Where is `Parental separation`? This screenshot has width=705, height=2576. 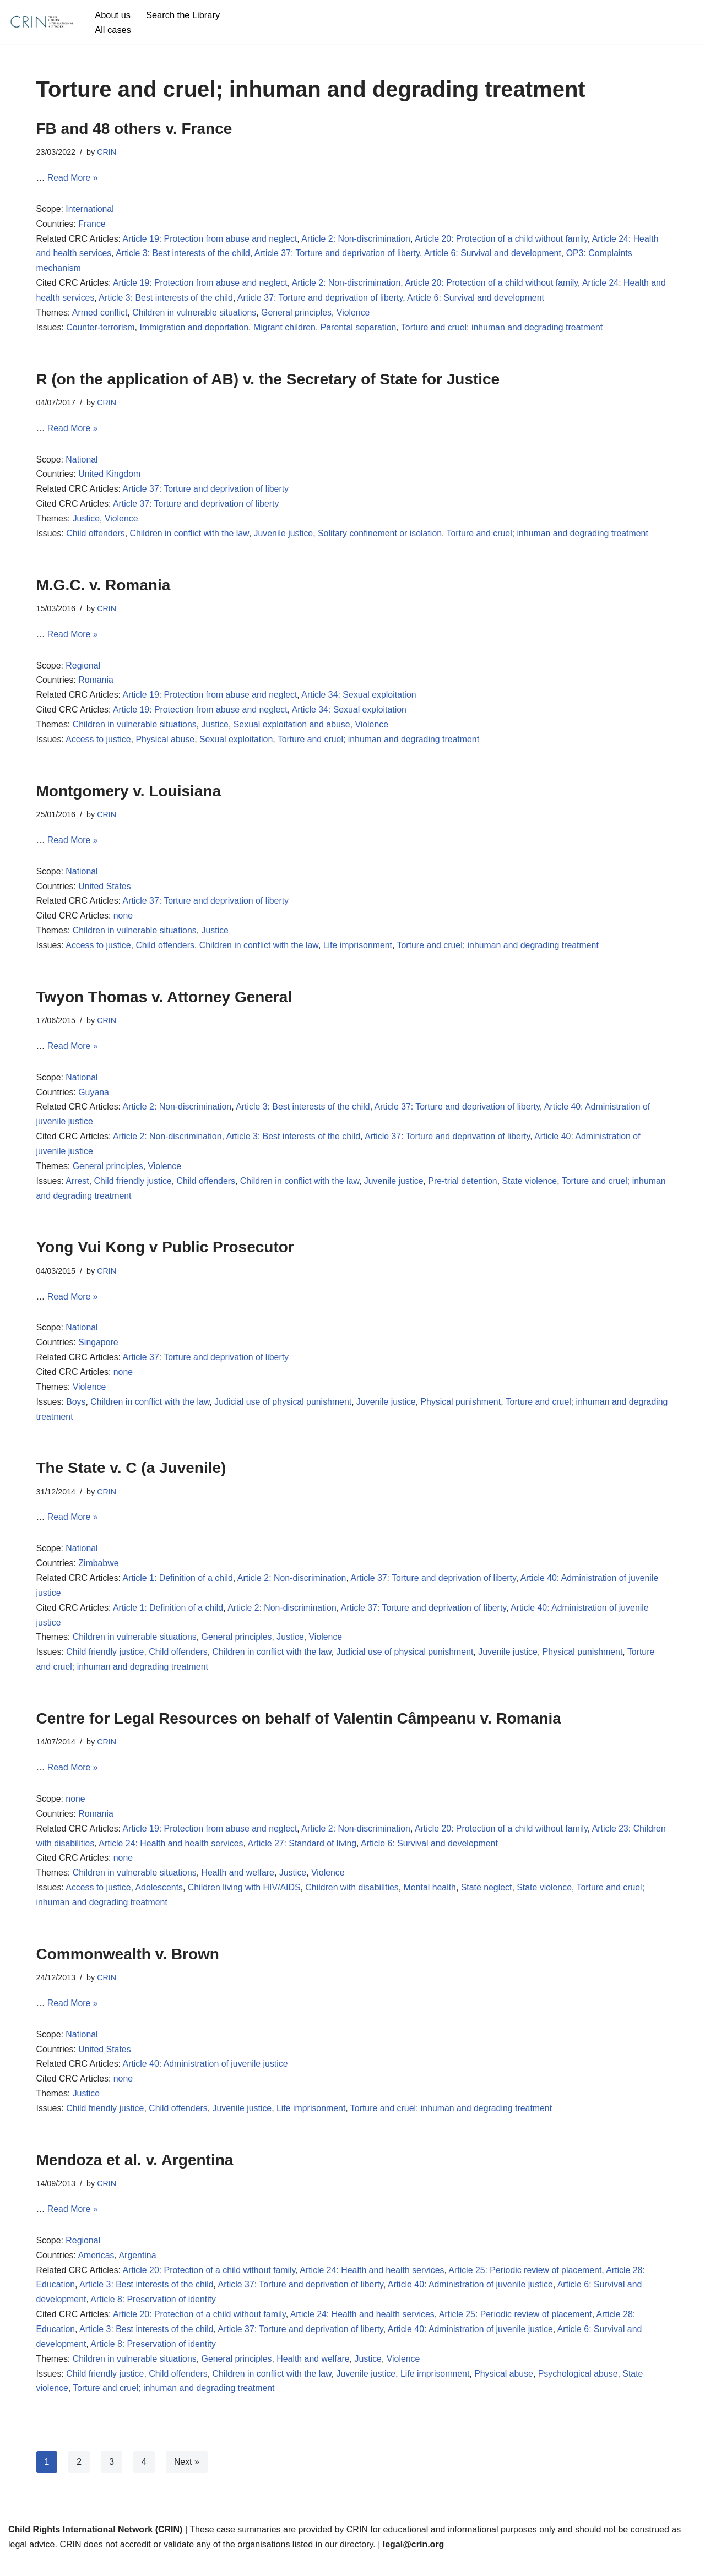
Parental separation is located at coordinates (361, 329).